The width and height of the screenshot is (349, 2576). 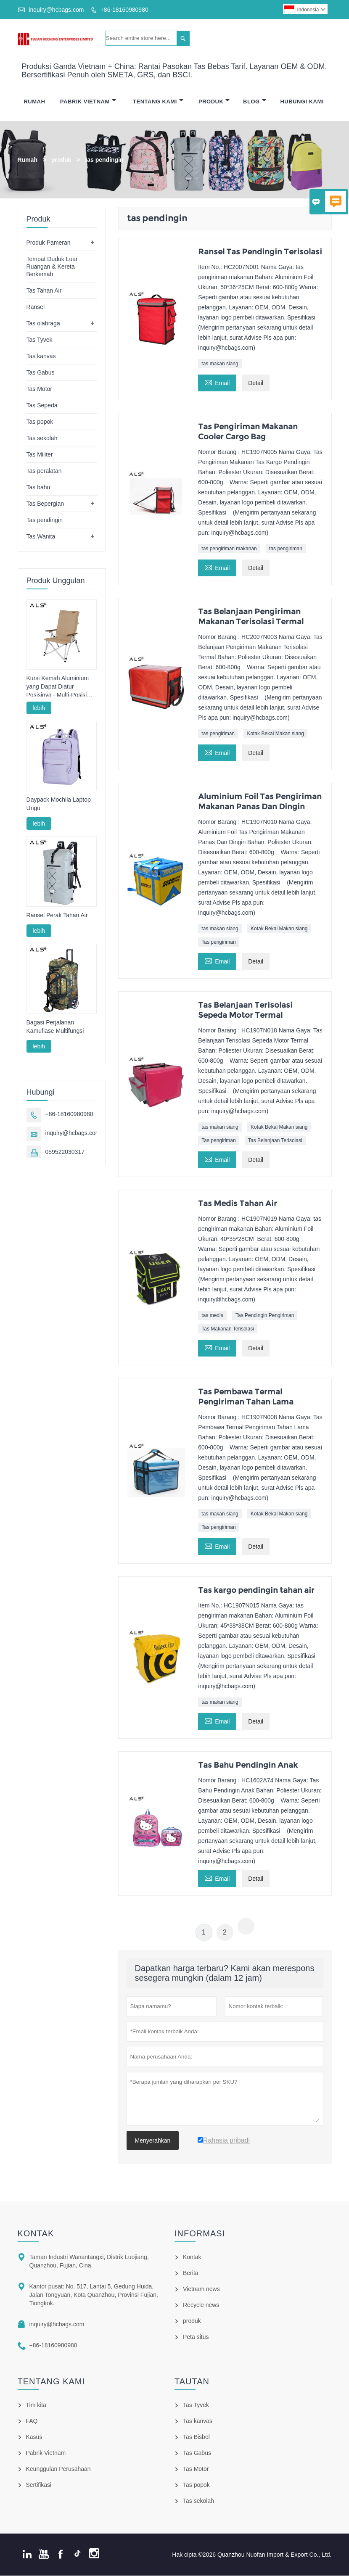 What do you see at coordinates (36, 2233) in the screenshot?
I see `Kontak` at bounding box center [36, 2233].